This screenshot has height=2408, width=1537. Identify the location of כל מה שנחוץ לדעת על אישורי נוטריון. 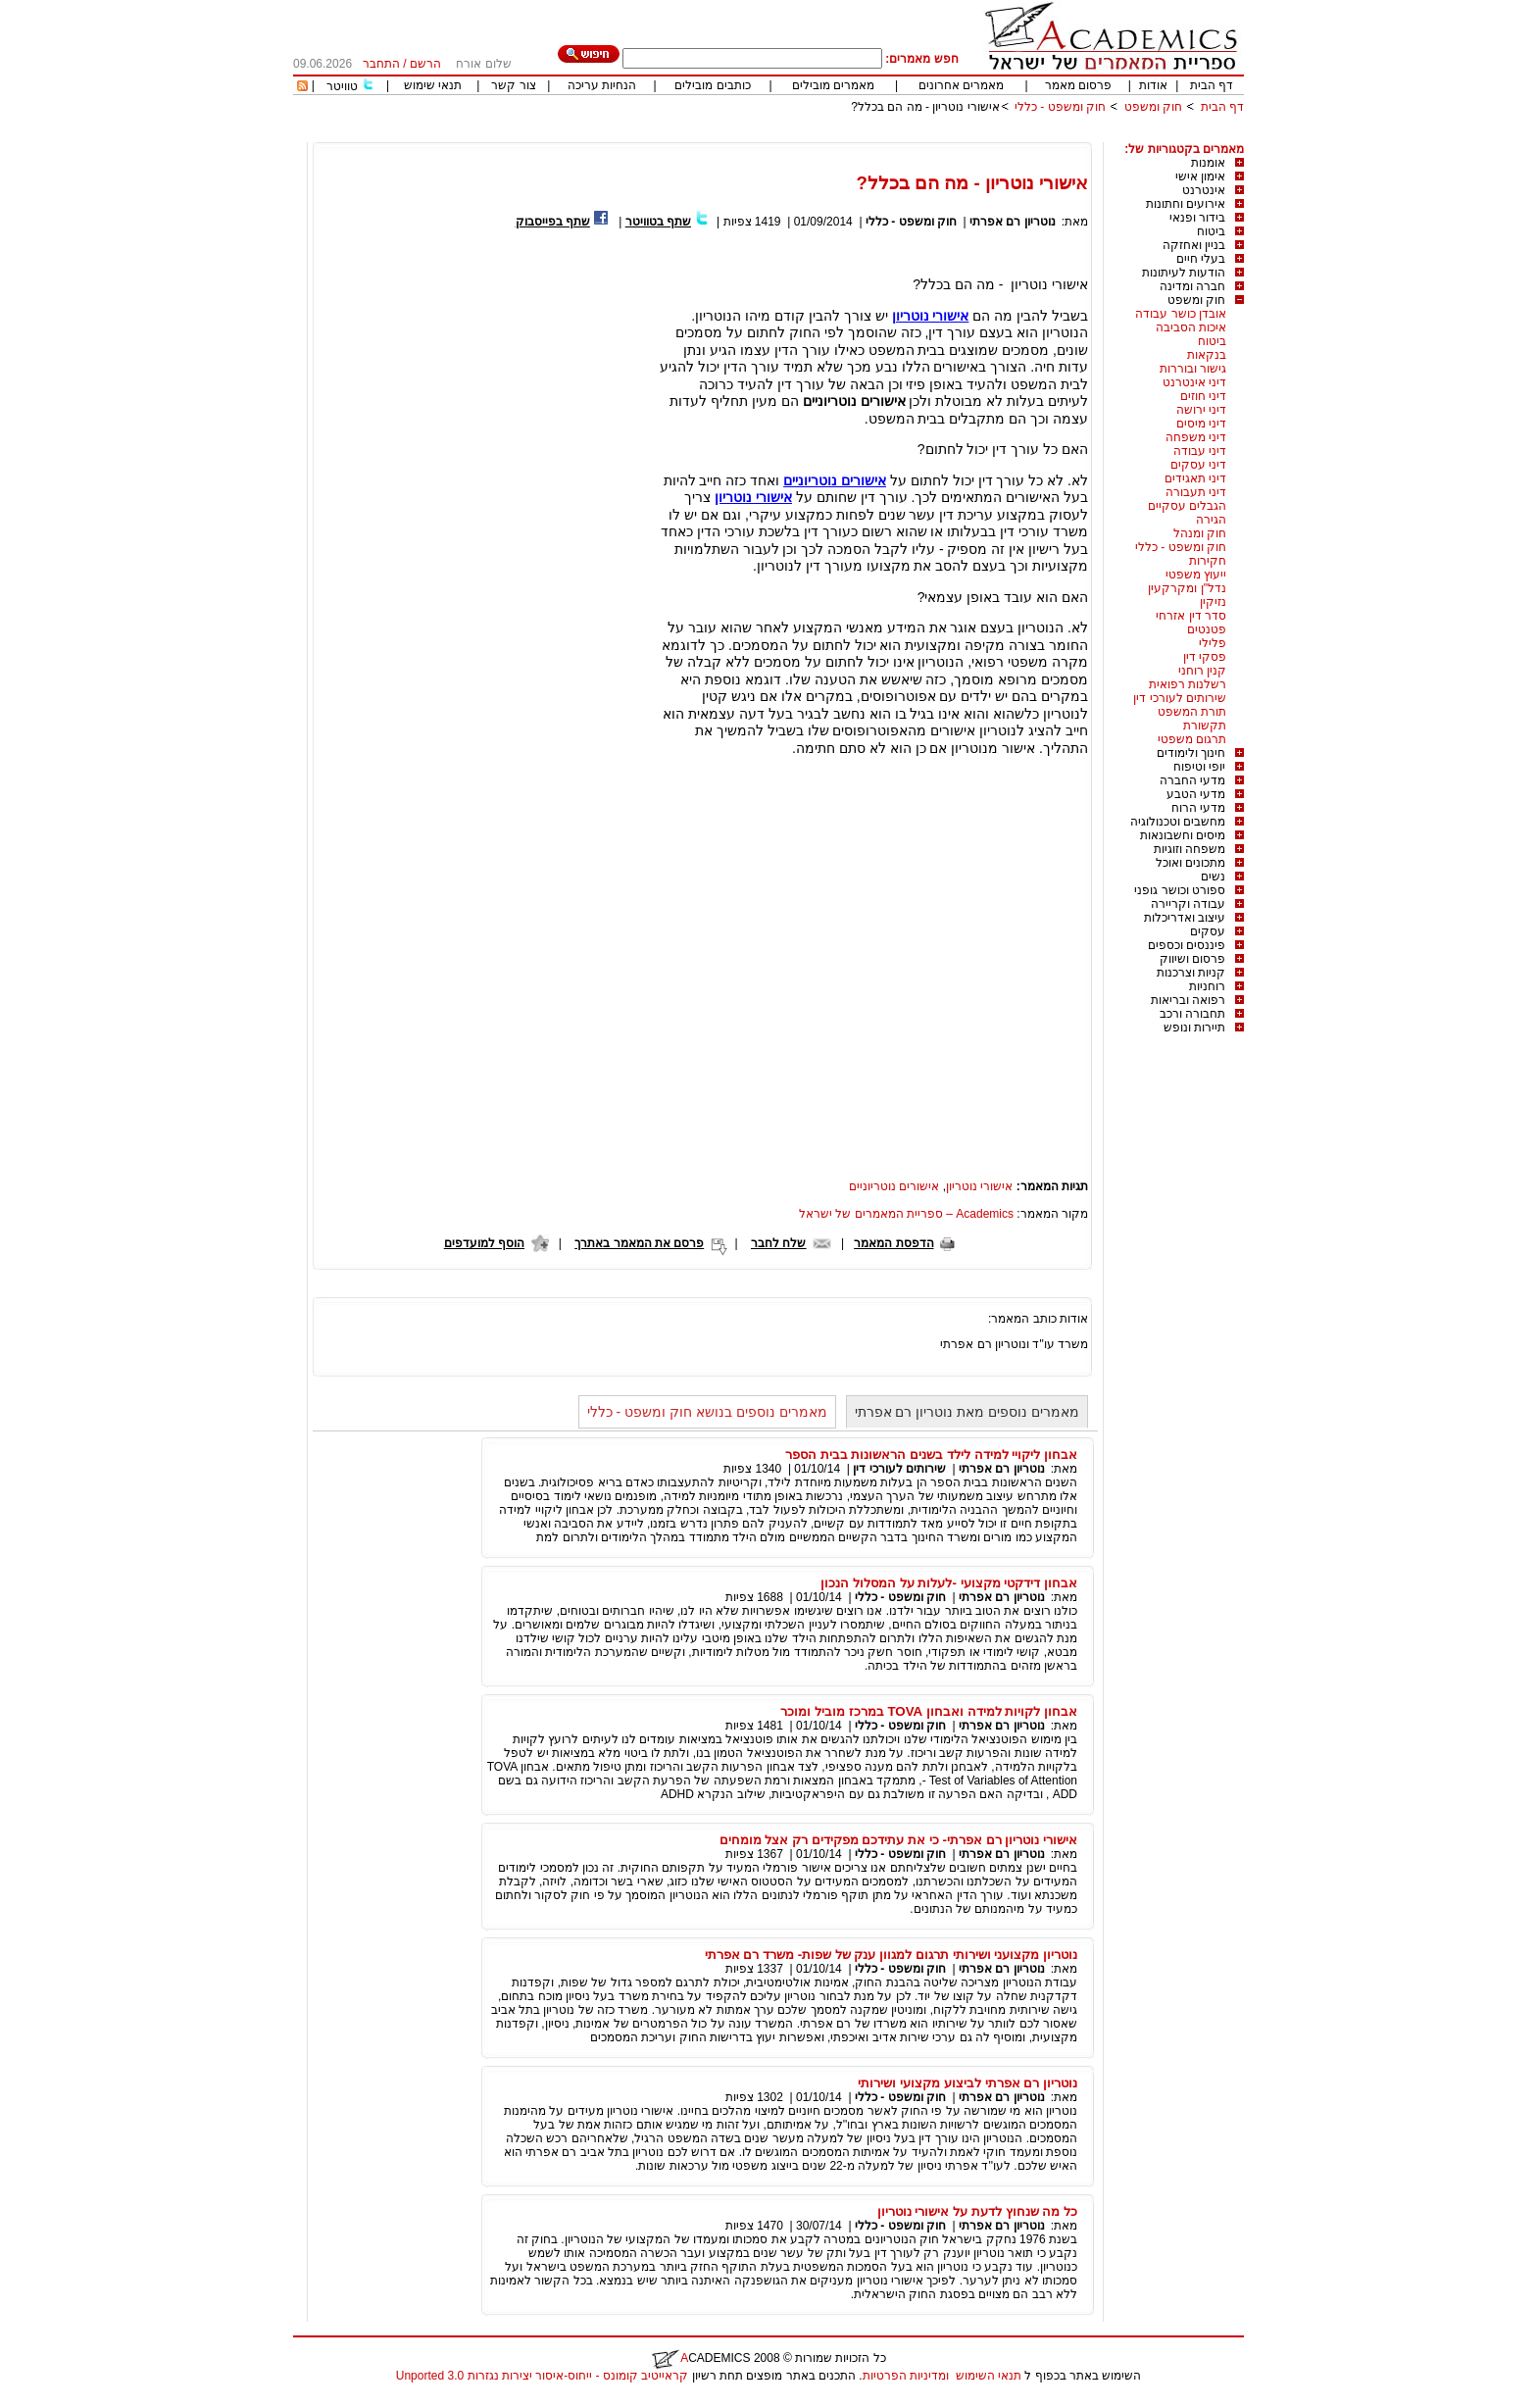
(977, 2211).